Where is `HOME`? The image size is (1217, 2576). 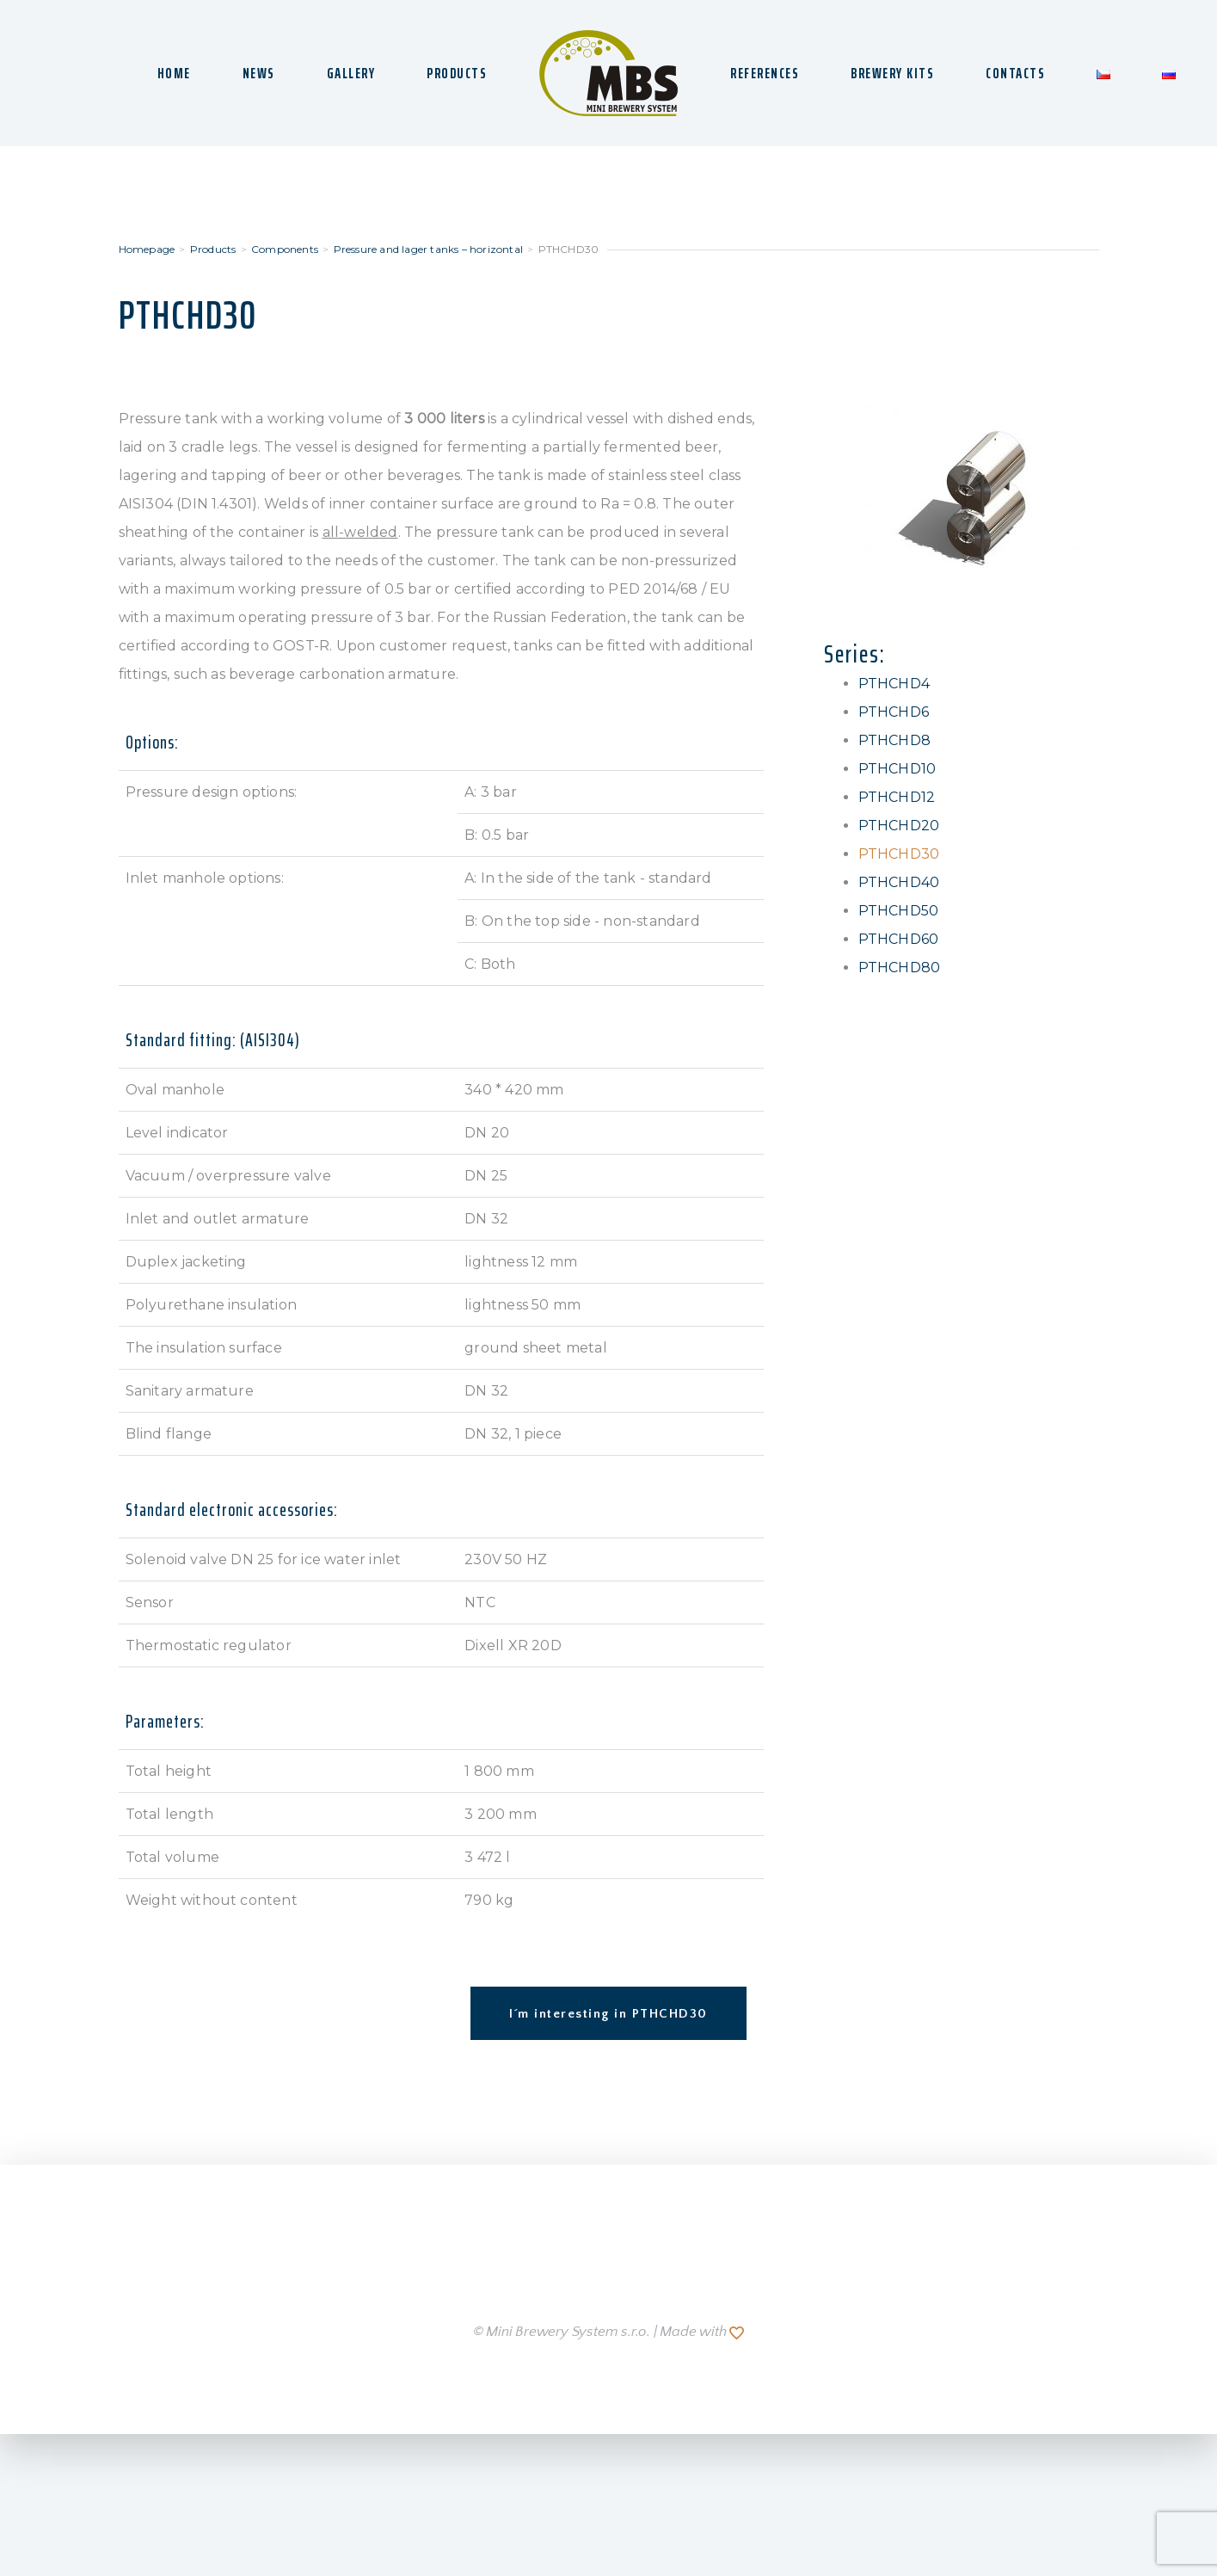
HOME is located at coordinates (174, 73).